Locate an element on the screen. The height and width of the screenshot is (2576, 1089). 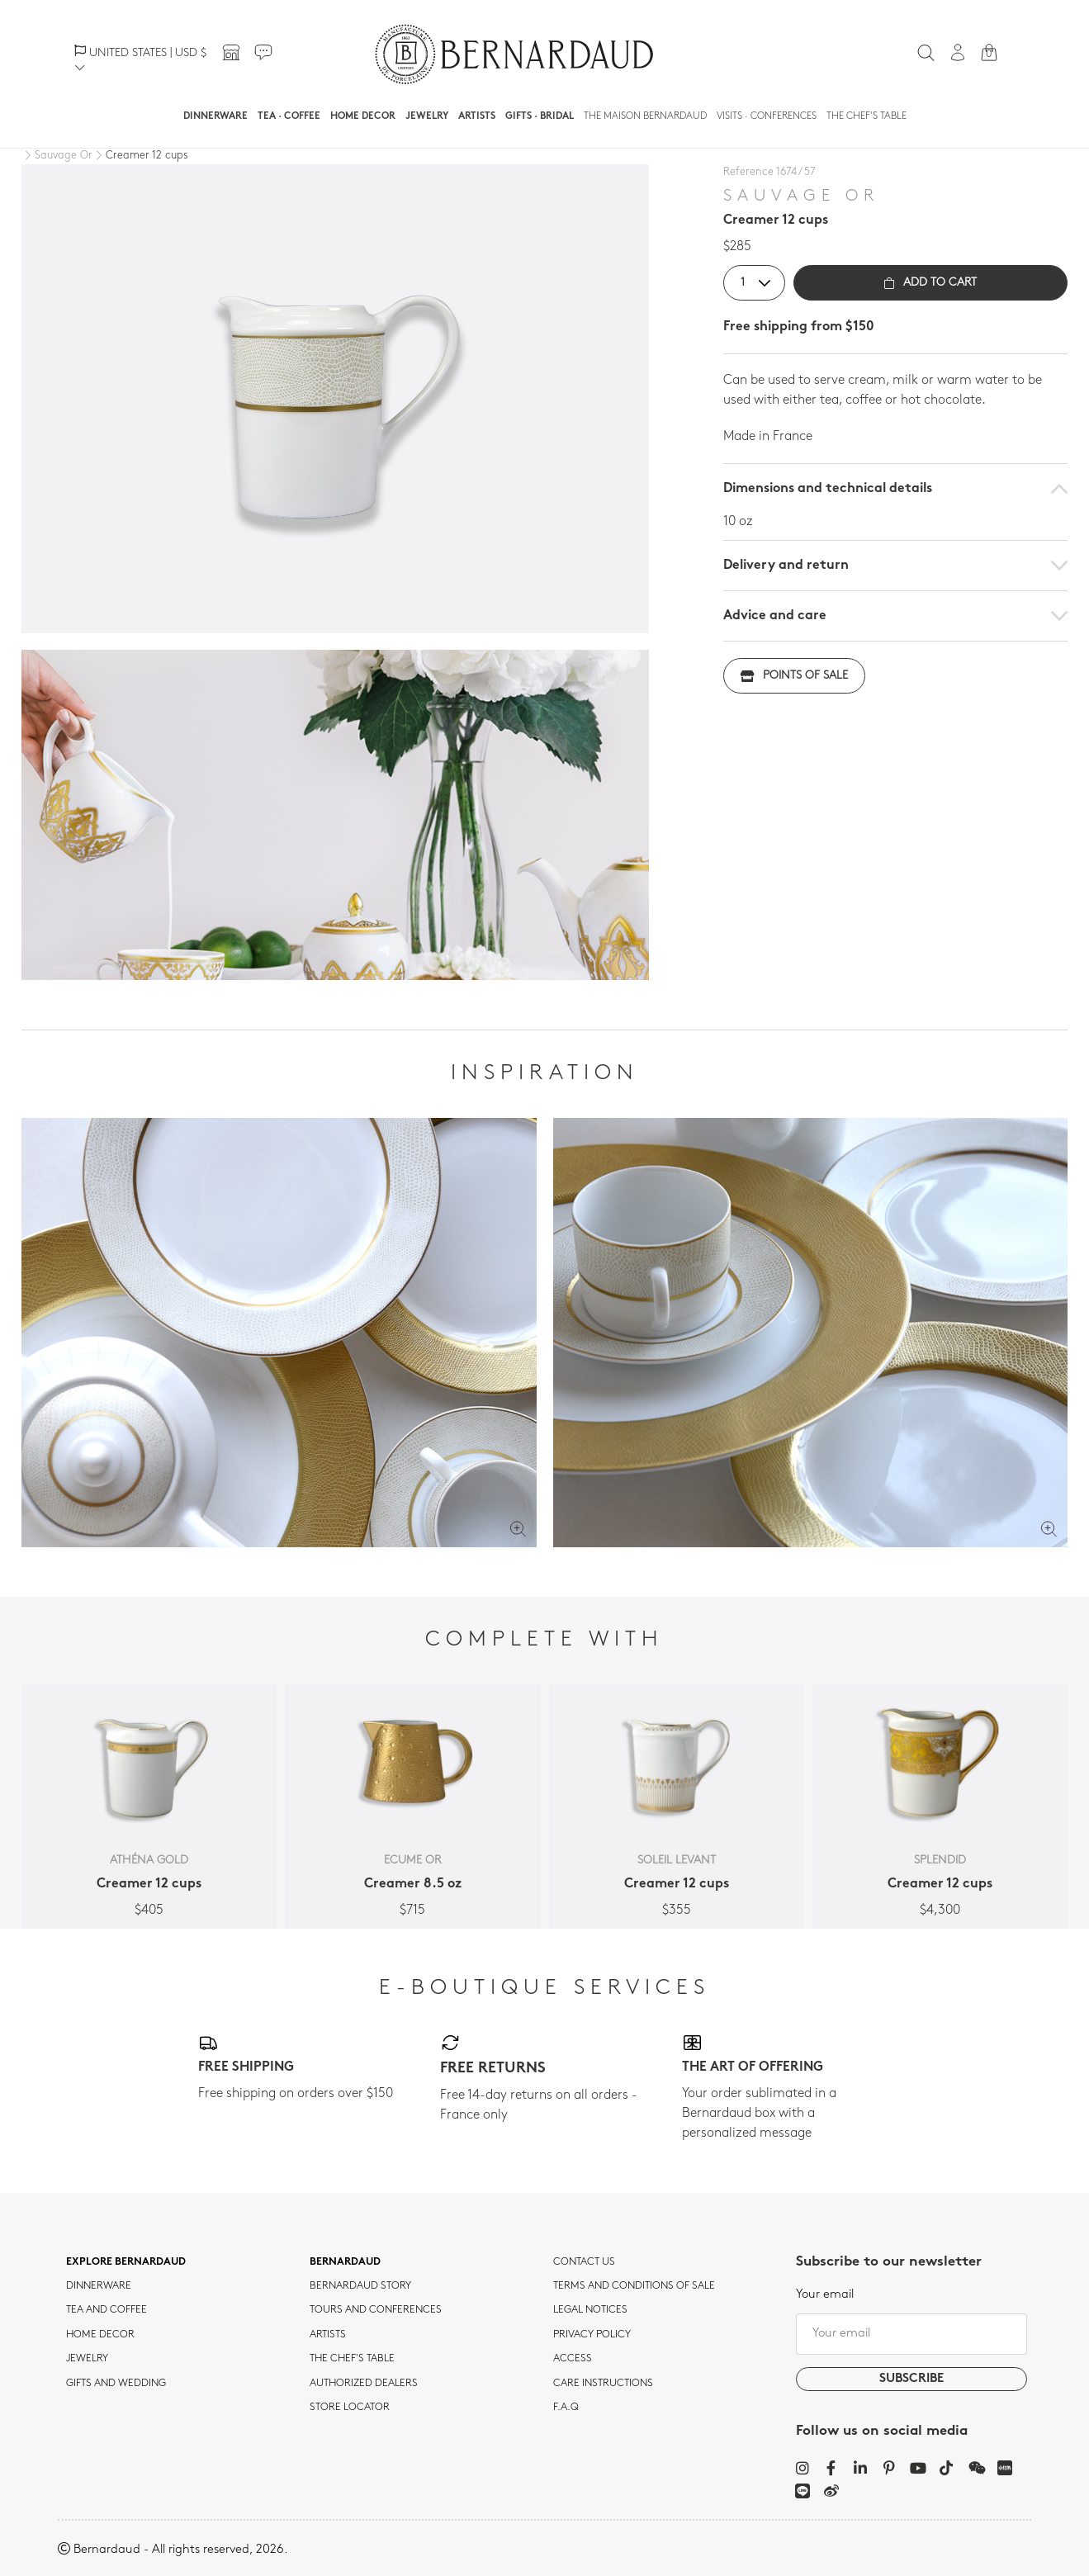
Authorized dealers is located at coordinates (364, 2384).